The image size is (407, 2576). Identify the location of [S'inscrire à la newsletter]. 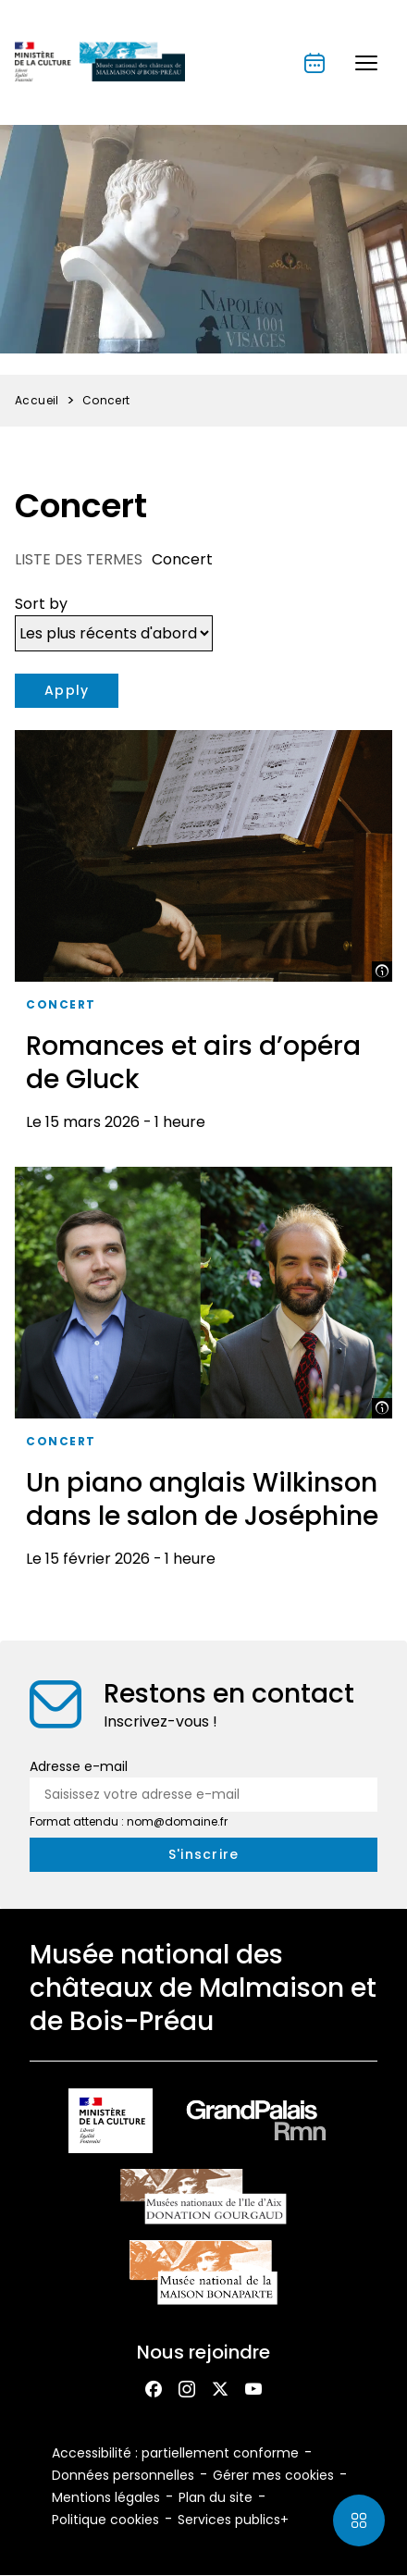
(203, 1855).